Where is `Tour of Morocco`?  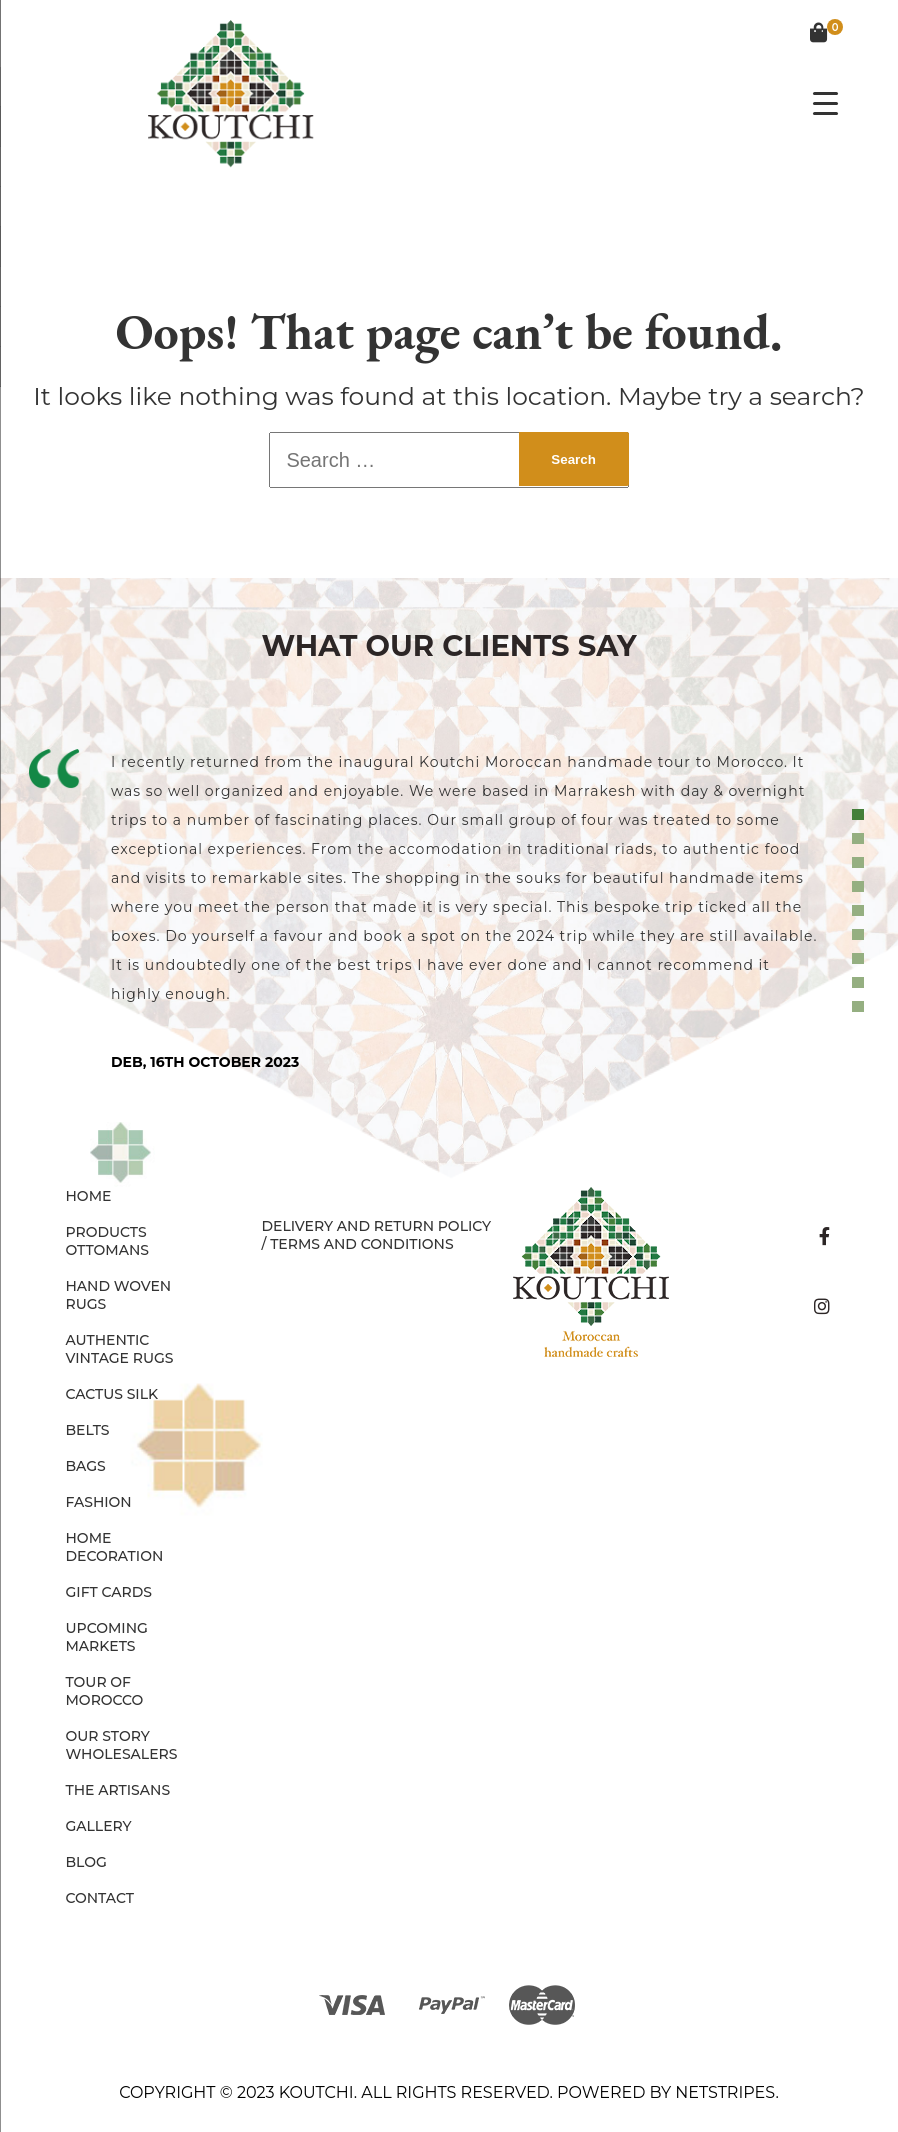 Tour of Morocco is located at coordinates (105, 1691).